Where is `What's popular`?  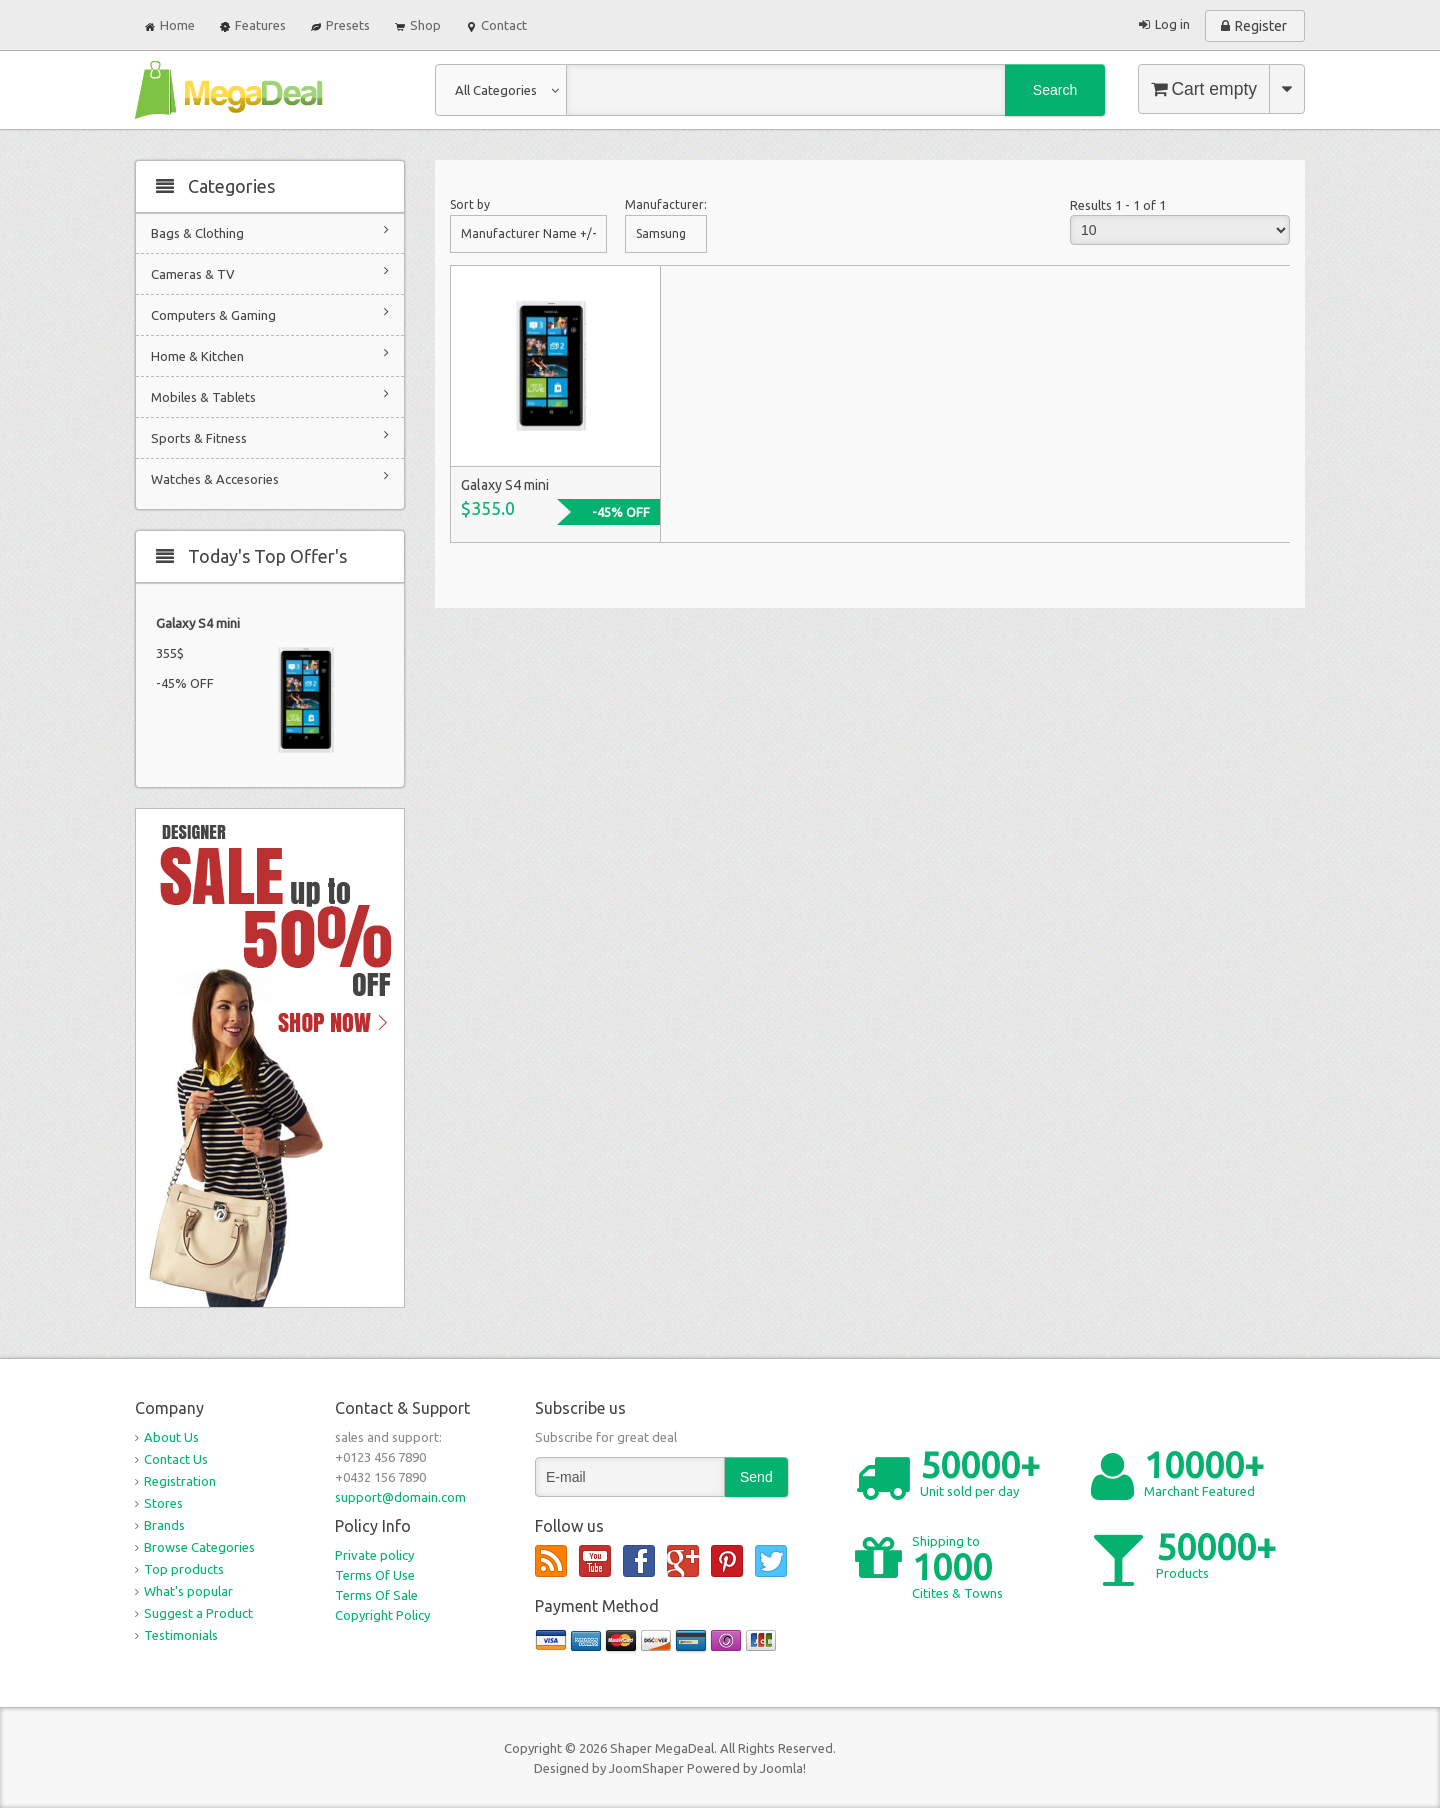
What's popular is located at coordinates (188, 1591).